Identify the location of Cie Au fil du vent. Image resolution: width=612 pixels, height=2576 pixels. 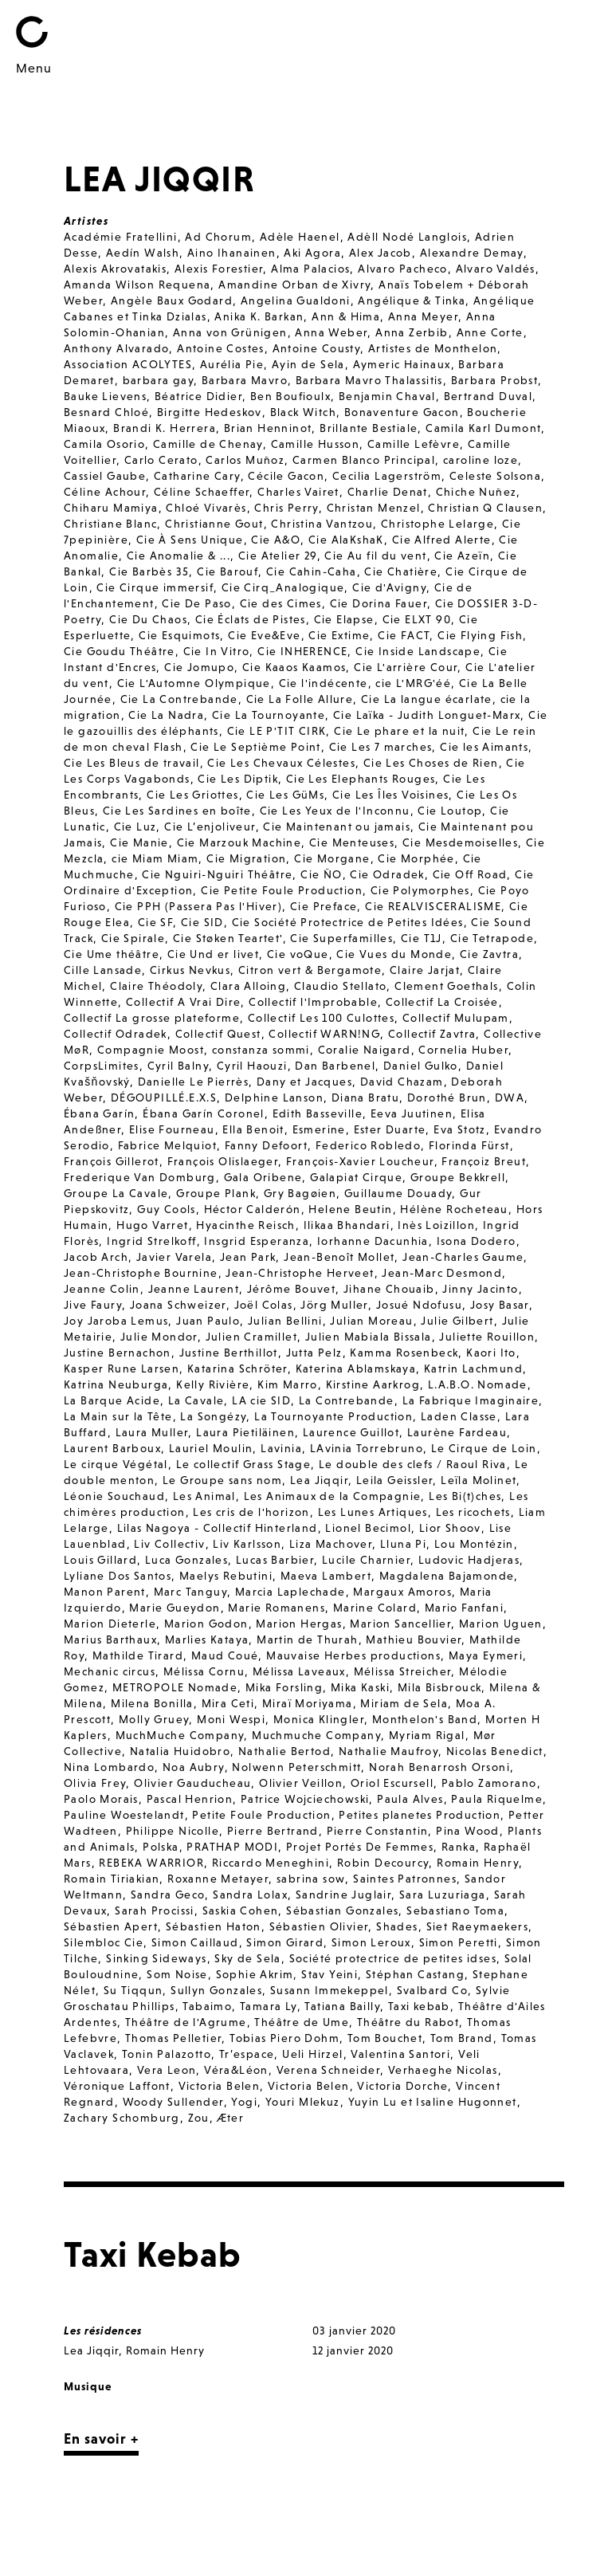
(375, 555).